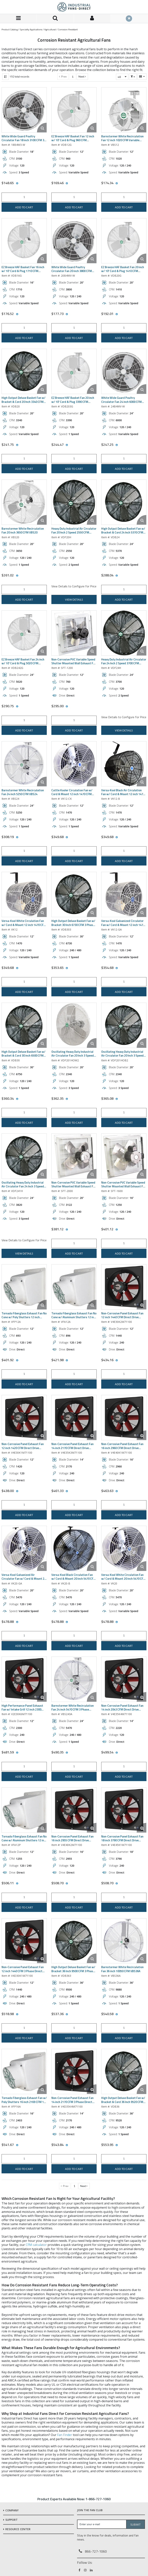  I want to click on [View Details of the High Output Deluxe Basket Fan w/ Bracket 30 Inch 6730 CFM 3 Phase VDB303], so click(74, 894).